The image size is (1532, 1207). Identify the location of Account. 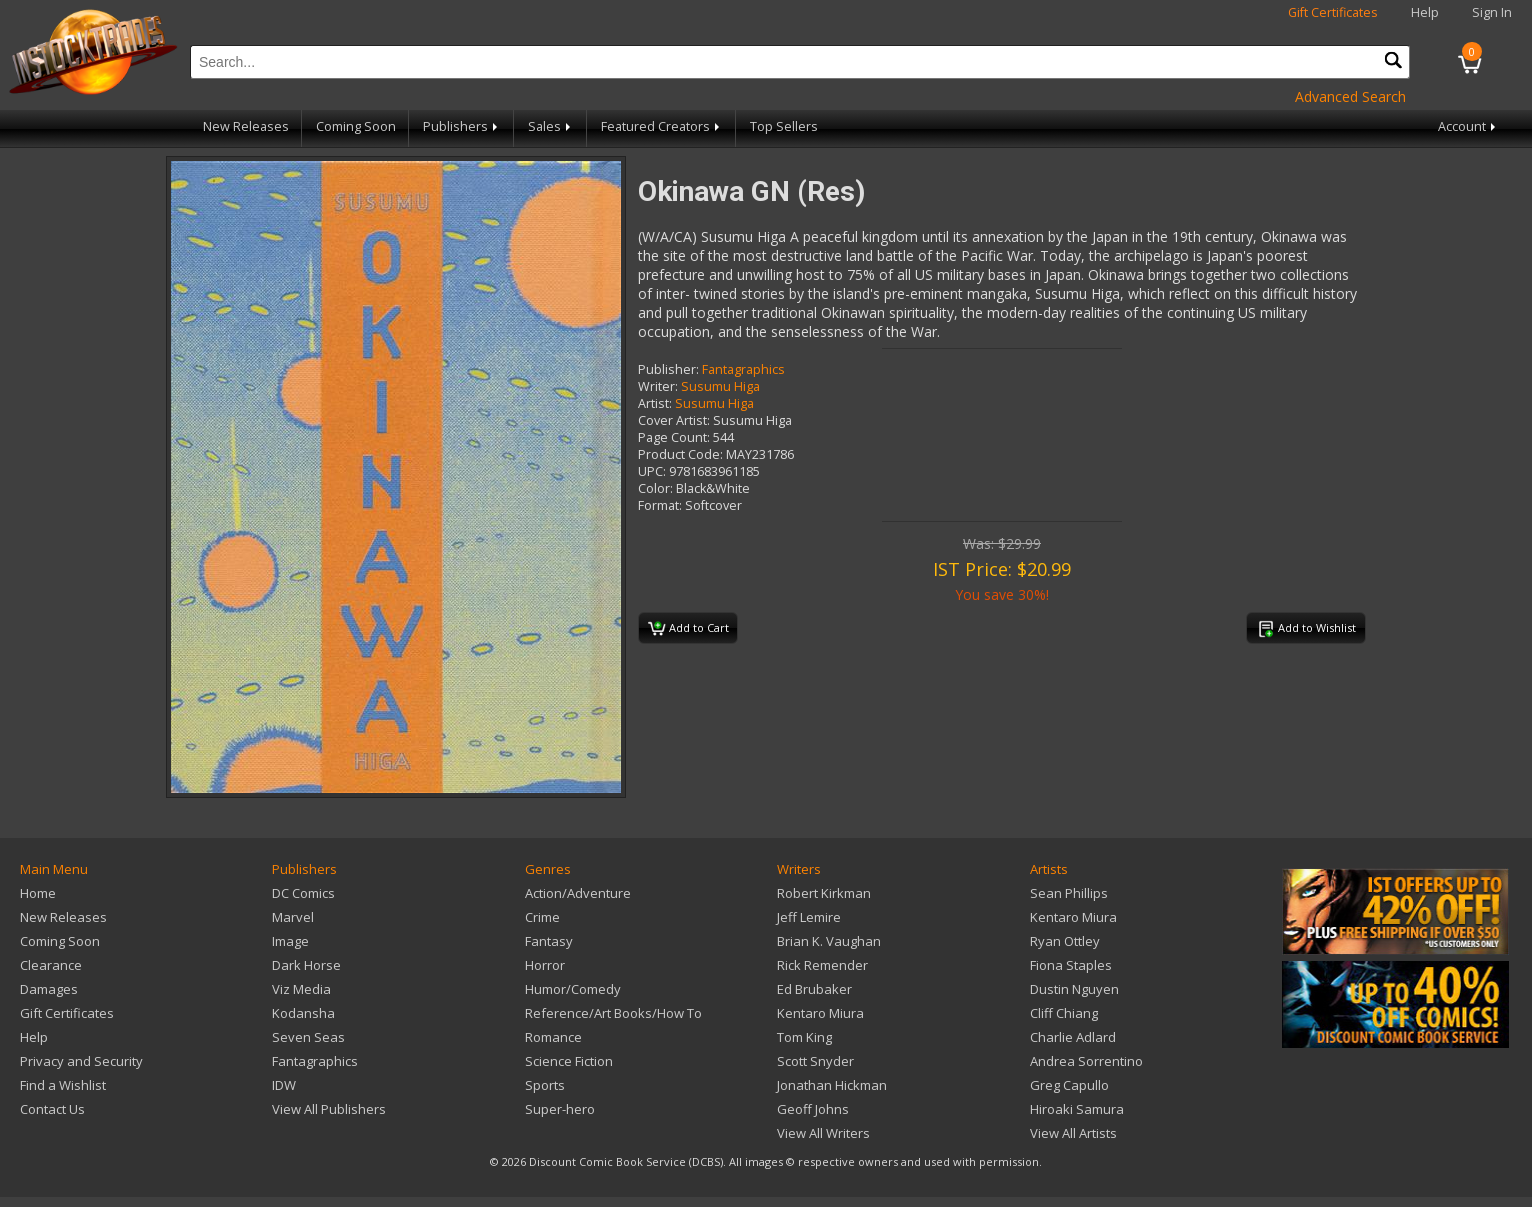
(1468, 126).